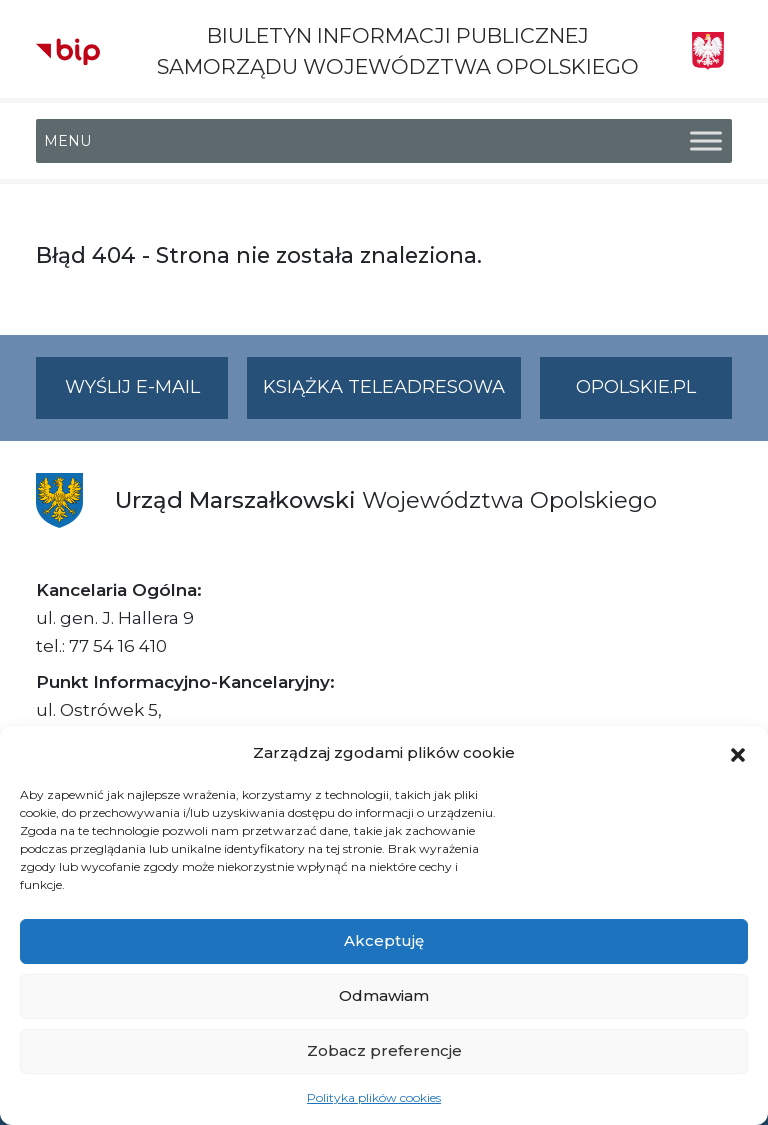 This screenshot has height=1125, width=768. I want to click on Akceptuję, so click(384, 940).